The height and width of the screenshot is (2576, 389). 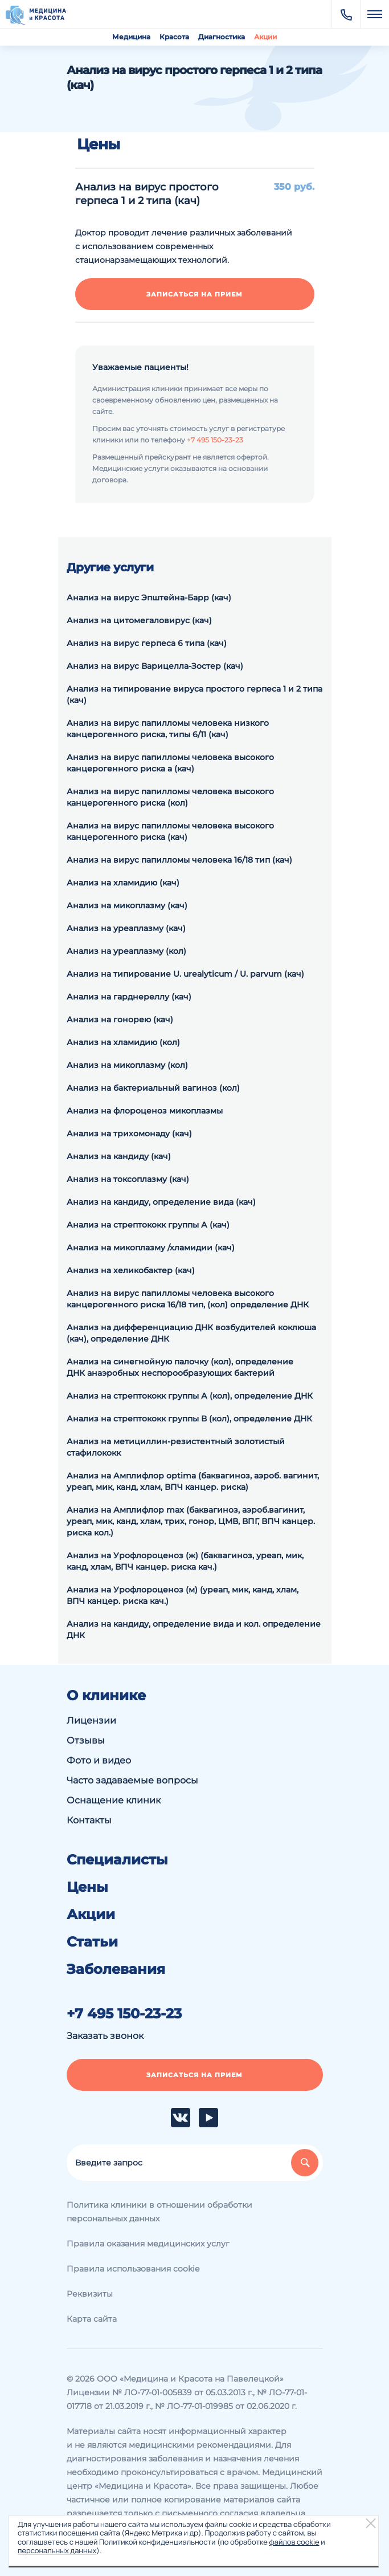 What do you see at coordinates (193, 1481) in the screenshot?
I see `Анализ на Амплифлор optima (баквагиноз, аэроб. вагинит, уреап, мик, канд, хлам, ВПЧ канцер. риска)` at bounding box center [193, 1481].